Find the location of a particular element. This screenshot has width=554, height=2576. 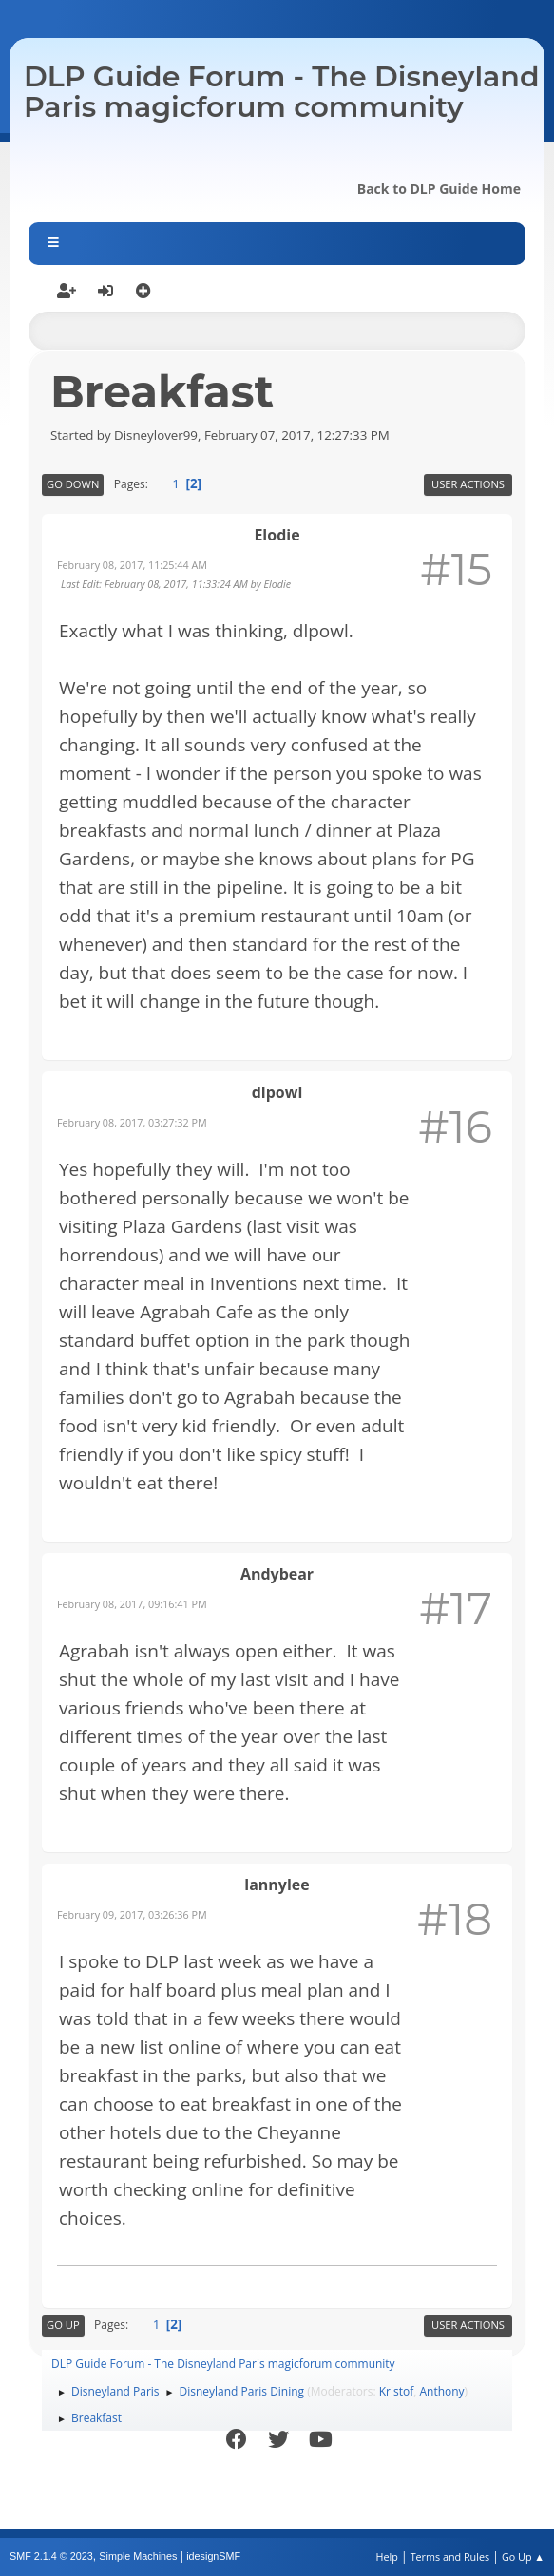

User actions is located at coordinates (468, 484).